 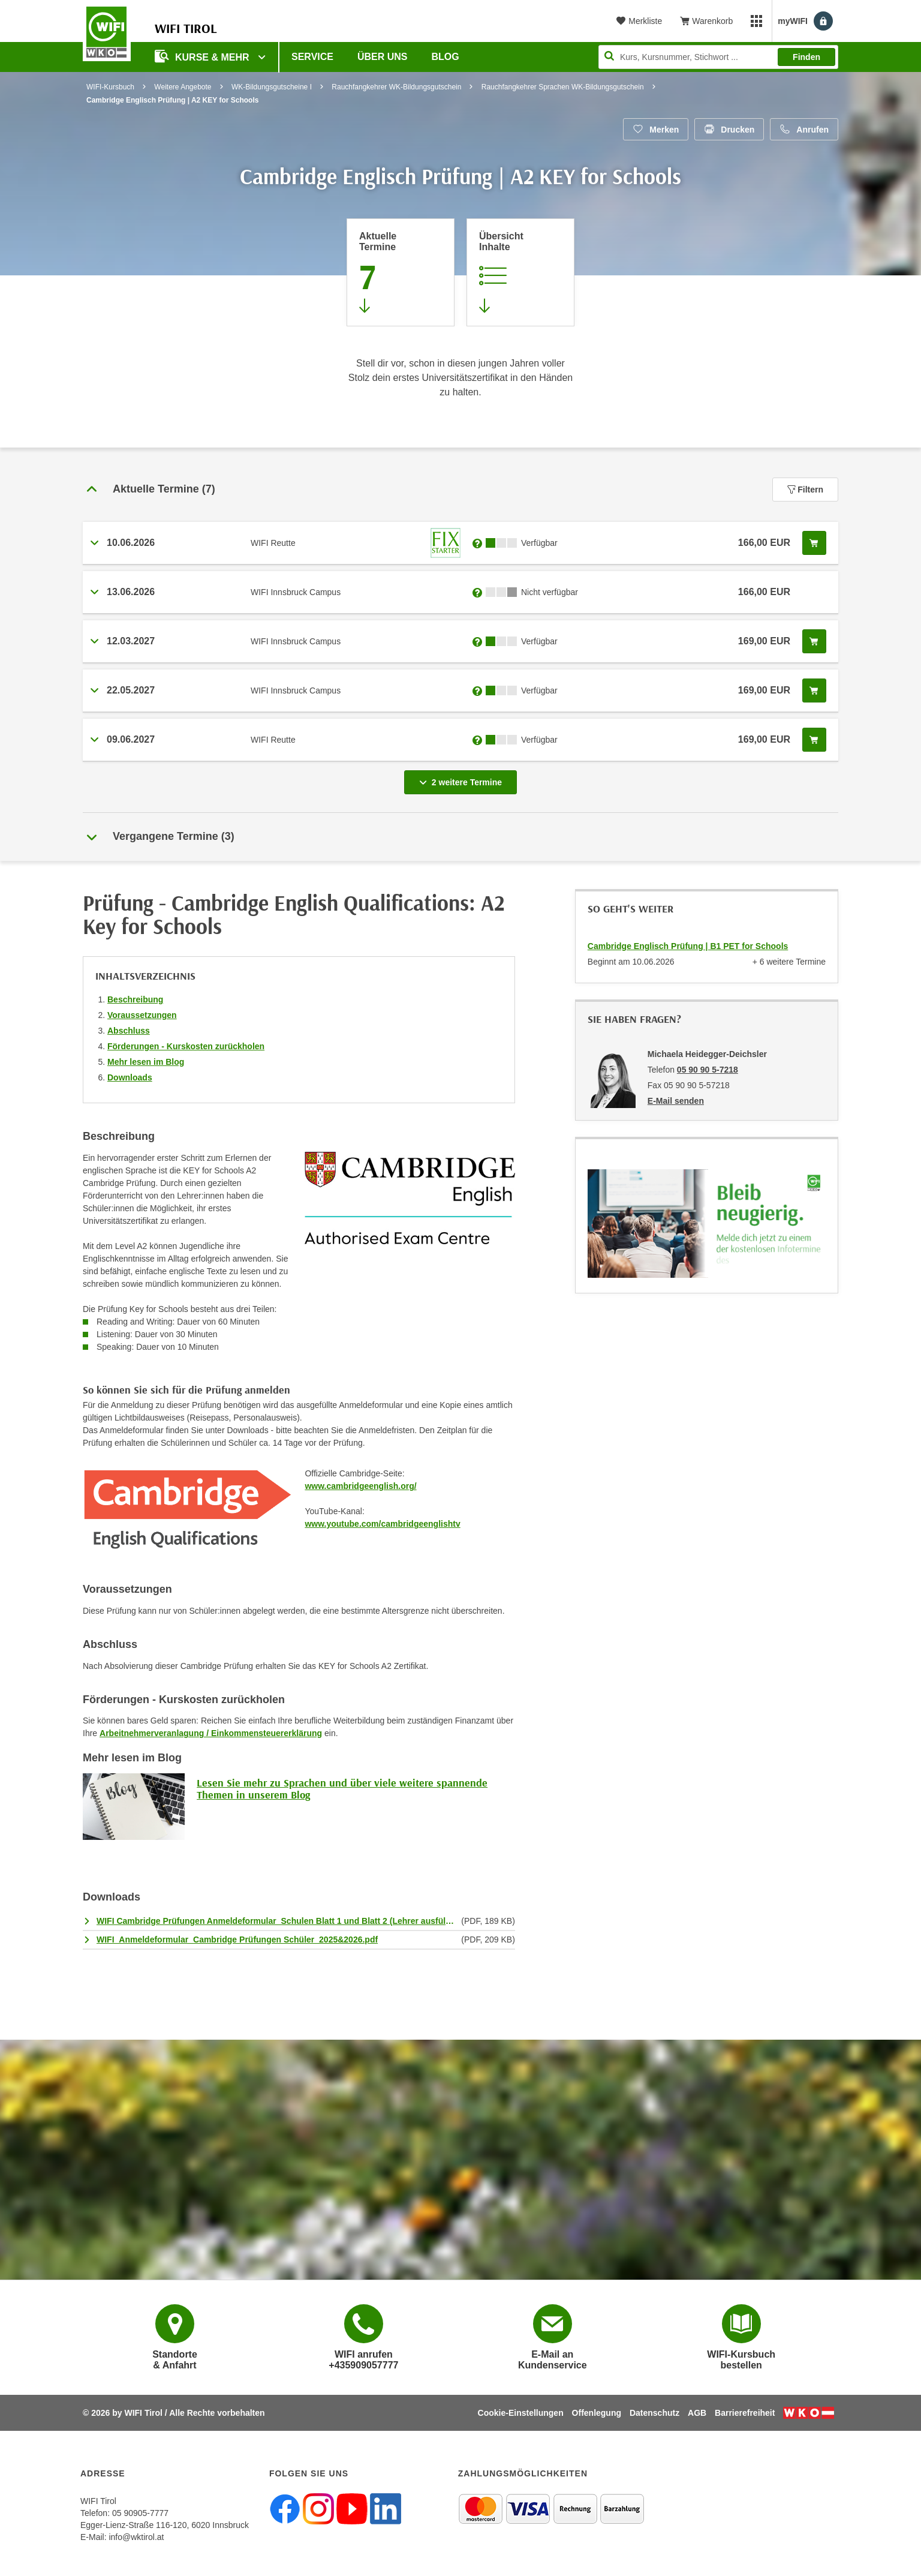 I want to click on Rauchfangkehrer Sprachen WK-Bildungsgutschein, so click(x=562, y=87).